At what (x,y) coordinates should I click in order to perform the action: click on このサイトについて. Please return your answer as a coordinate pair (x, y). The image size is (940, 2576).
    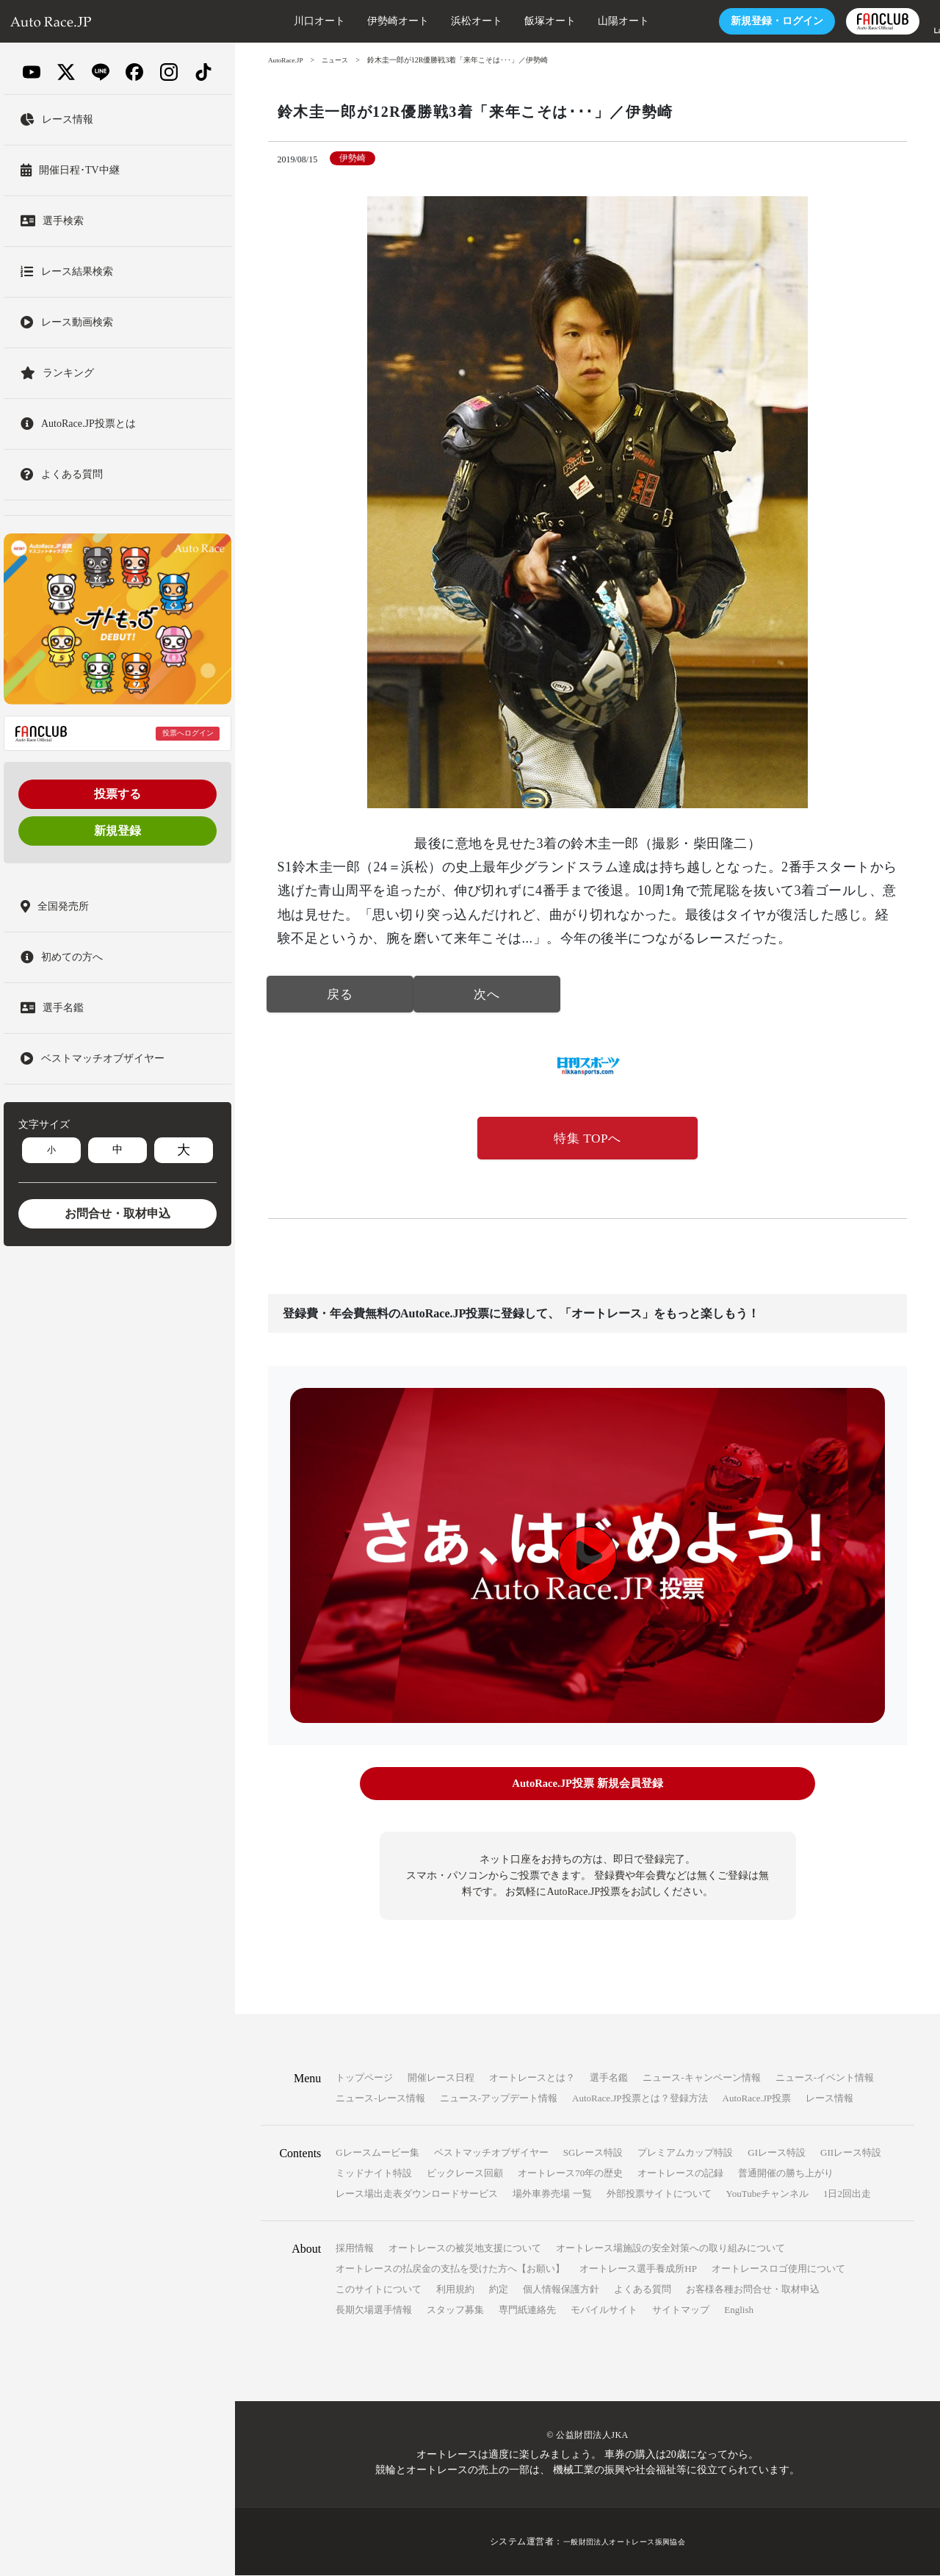
    Looking at the image, I should click on (379, 2289).